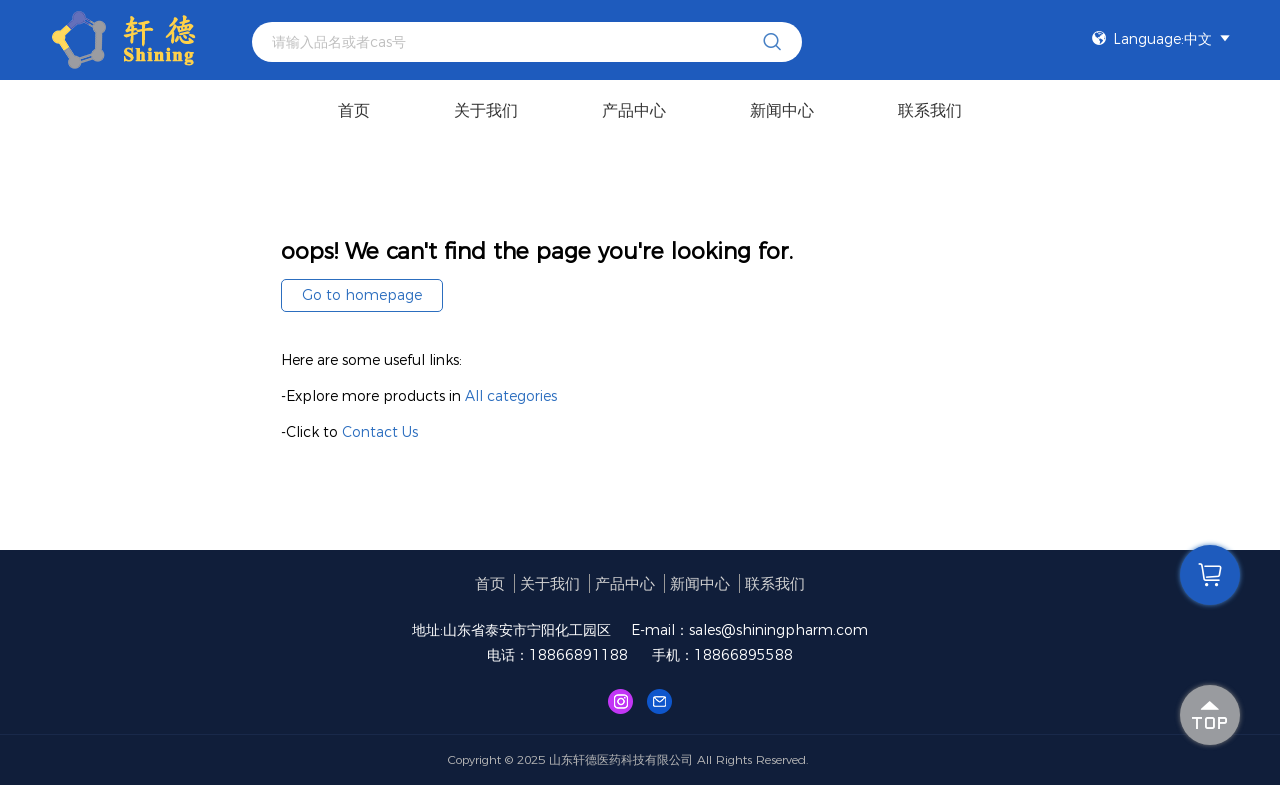 Image resolution: width=1280 pixels, height=785 pixels. What do you see at coordinates (362, 295) in the screenshot?
I see `Go to homepage` at bounding box center [362, 295].